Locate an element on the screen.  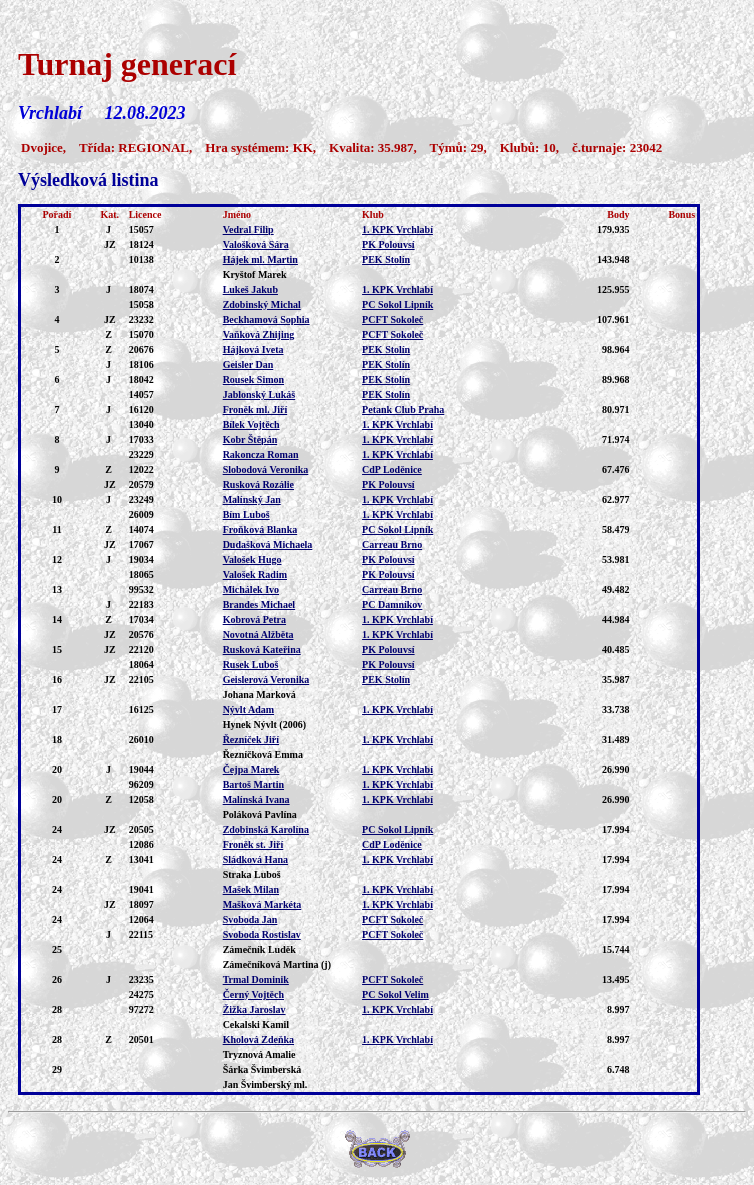
Rusek Luboš is located at coordinates (251, 664).